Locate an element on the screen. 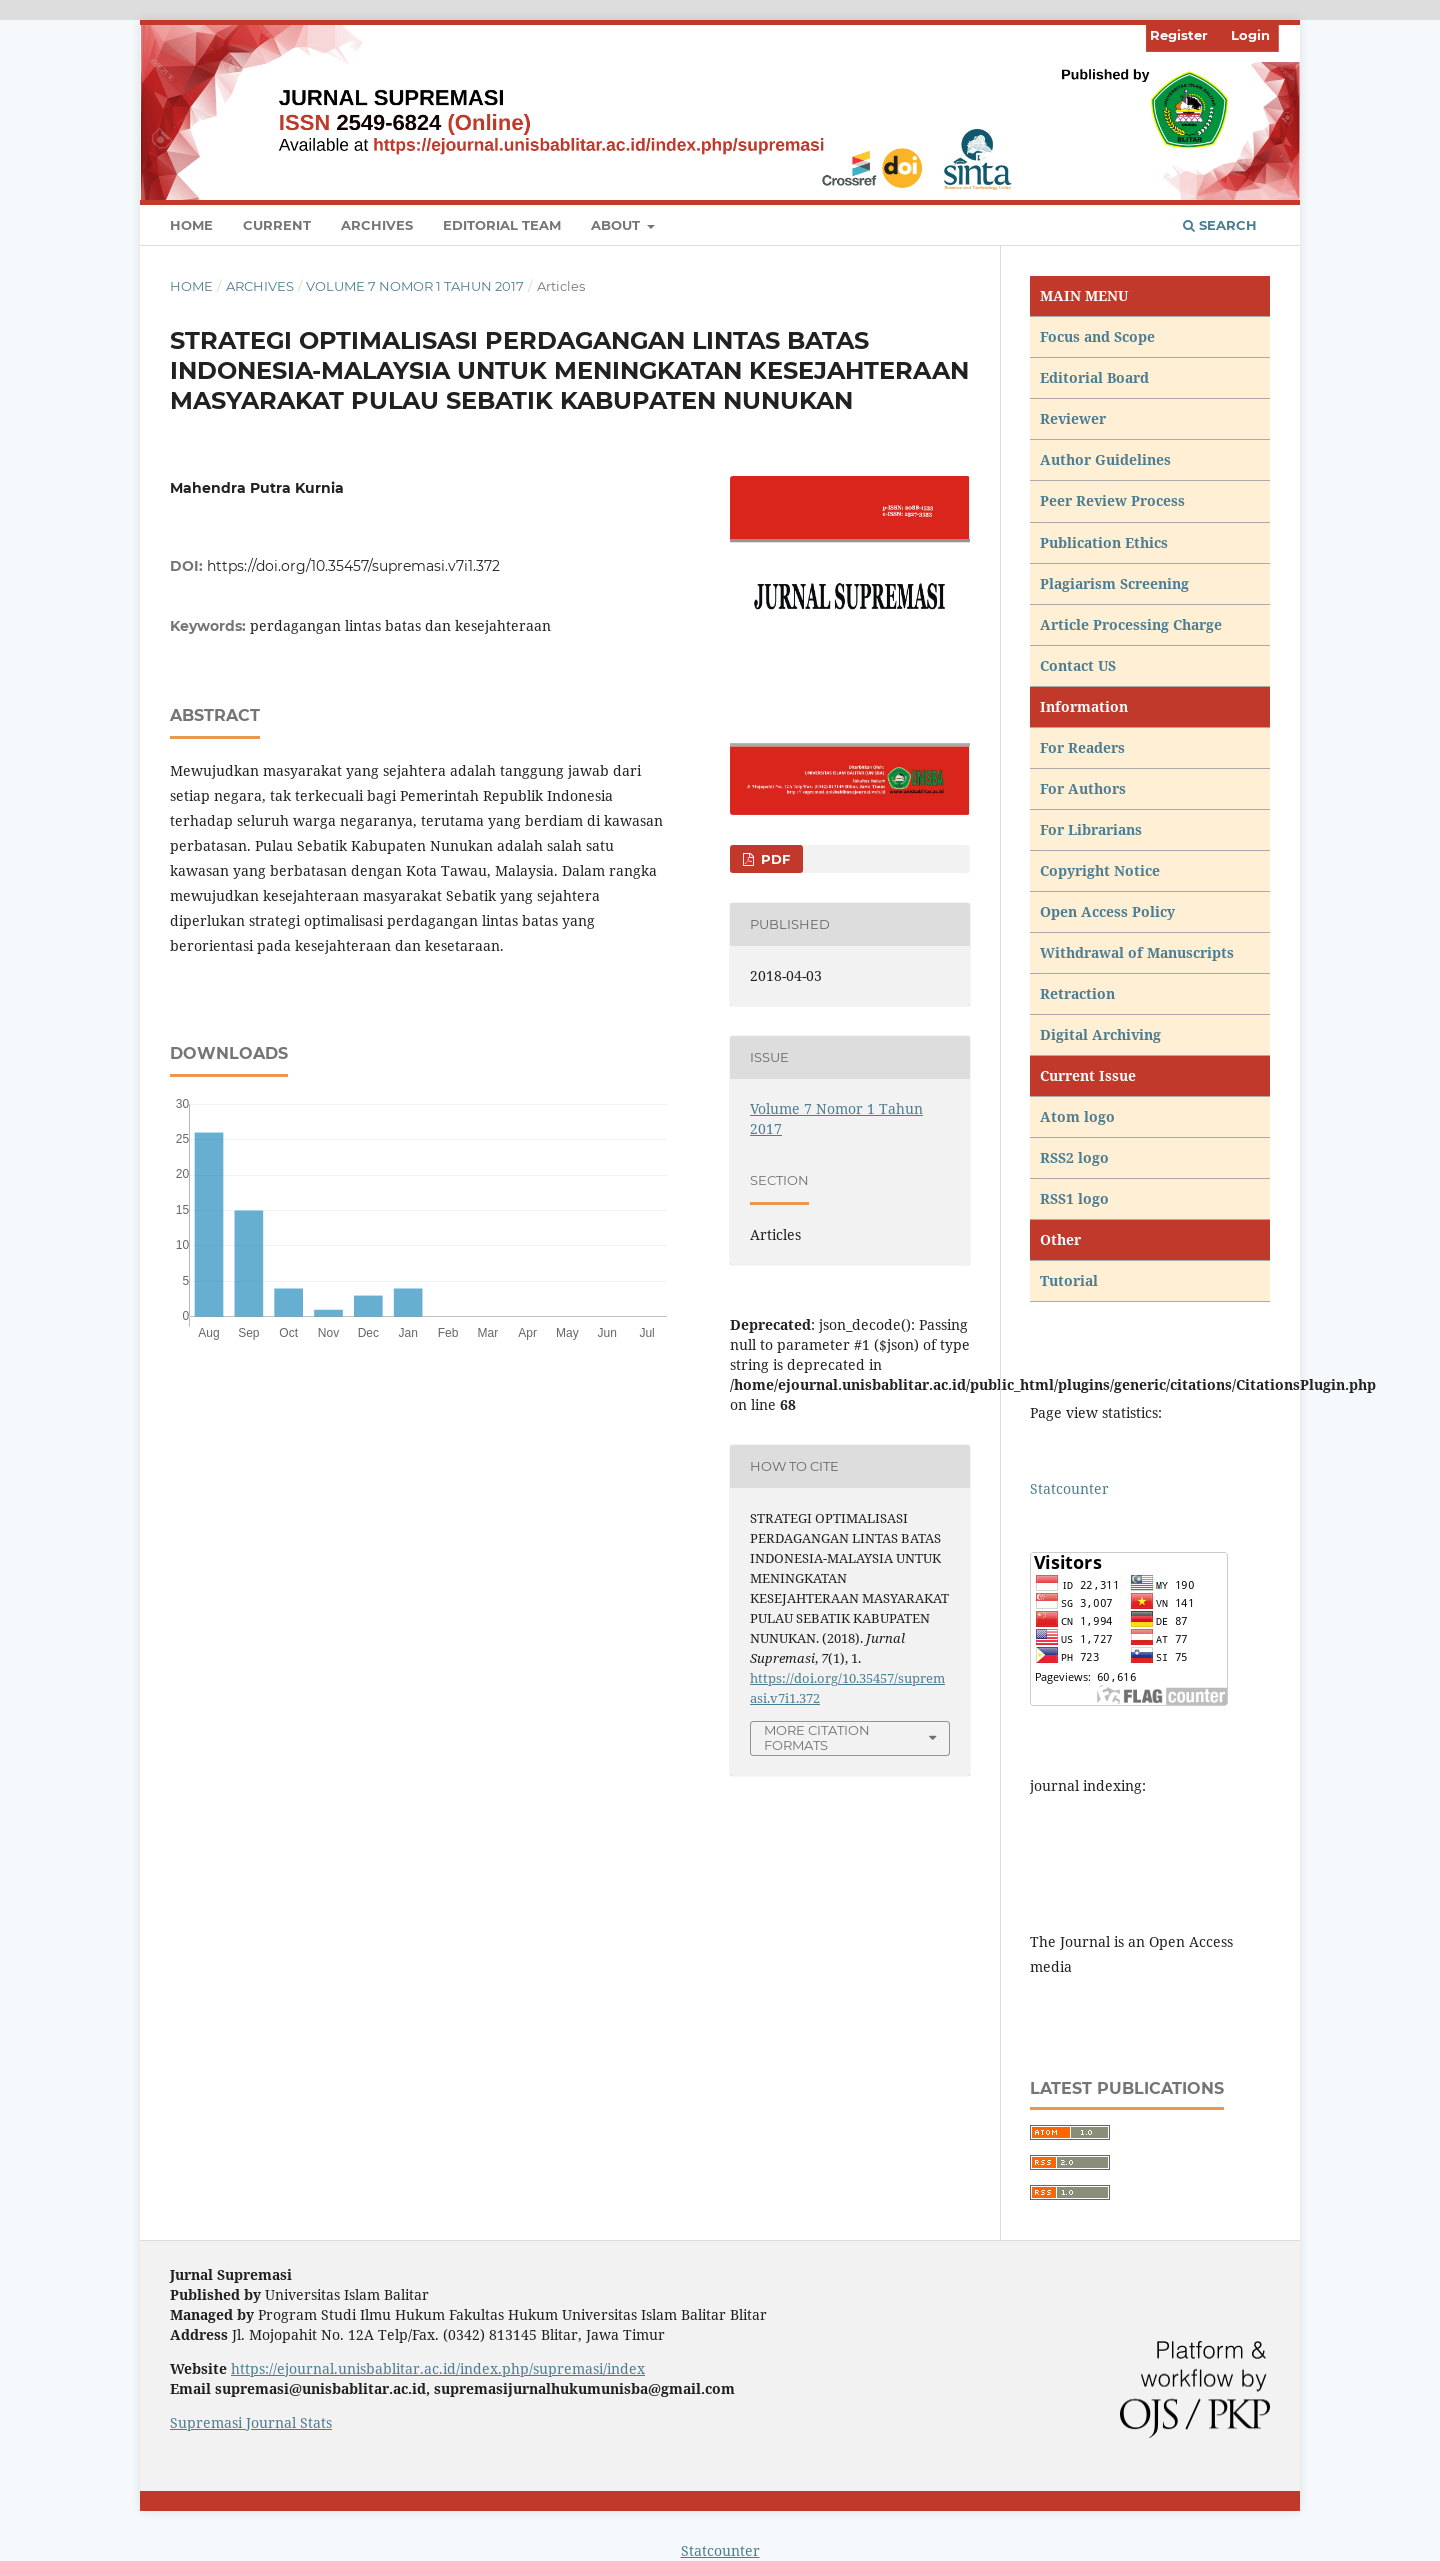 The image size is (1440, 2561). Tutorial is located at coordinates (1071, 1280).